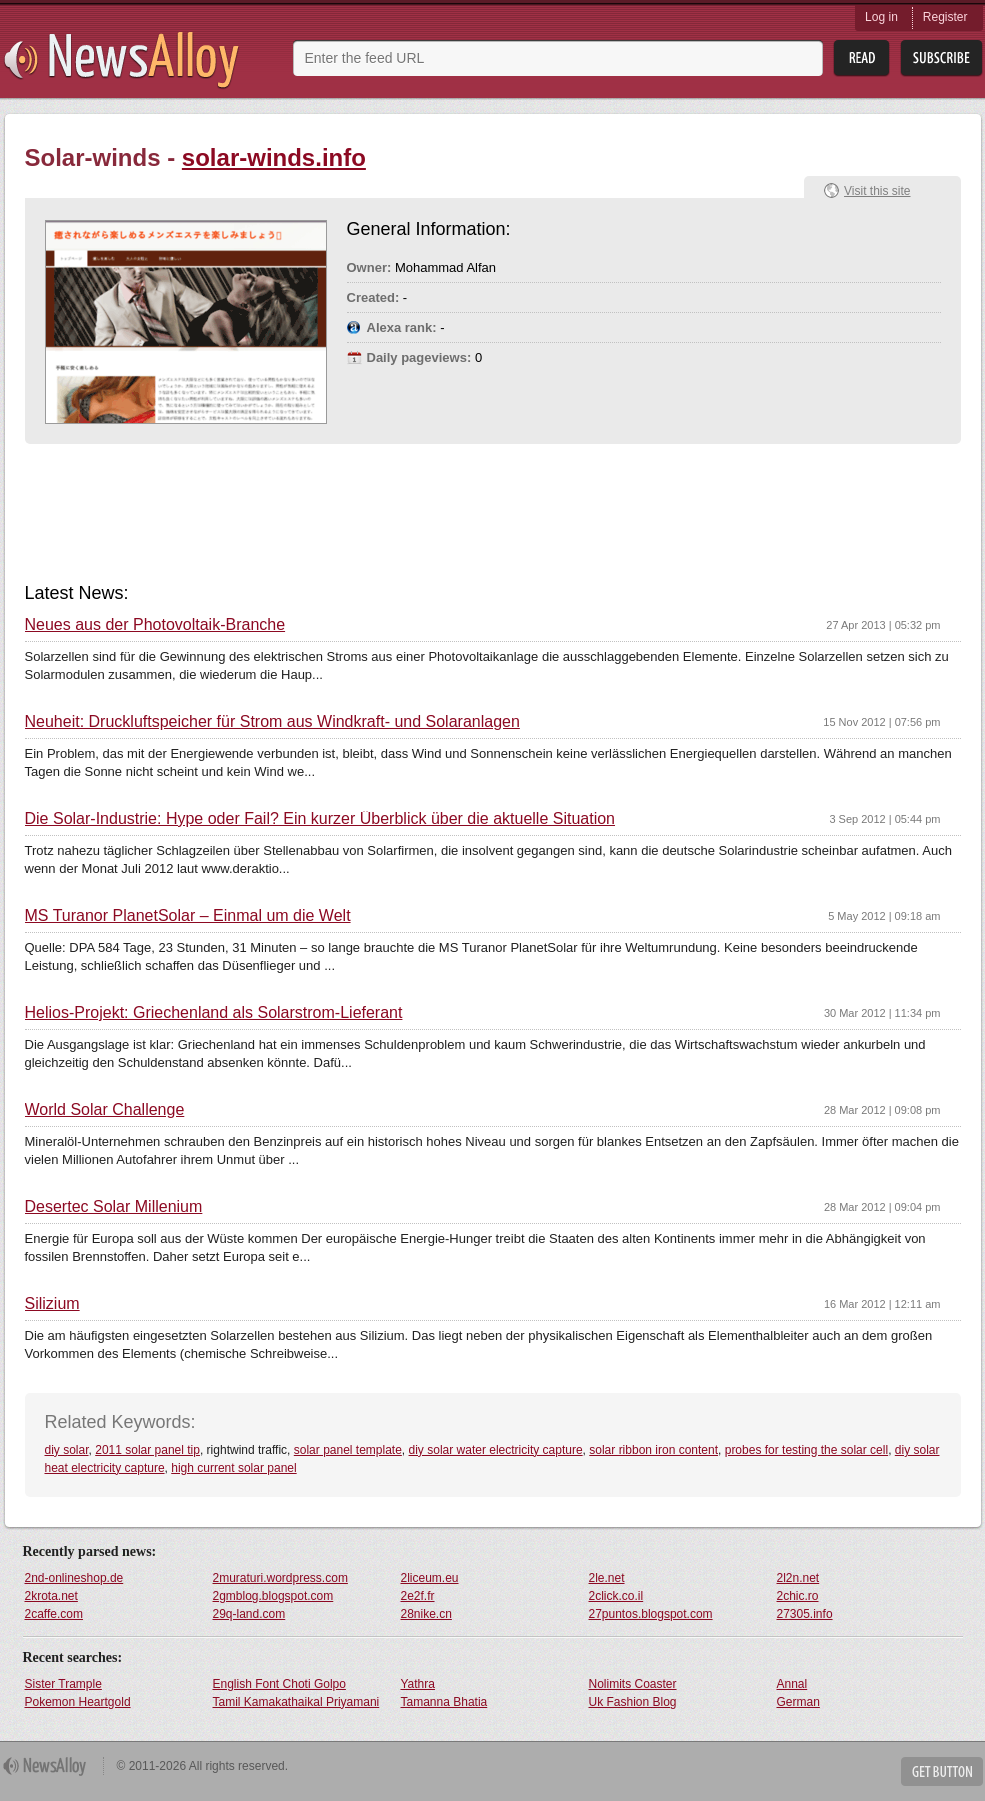 This screenshot has height=1801, width=985. I want to click on Tamil Kamakathaikal Priyamani, so click(296, 1702).